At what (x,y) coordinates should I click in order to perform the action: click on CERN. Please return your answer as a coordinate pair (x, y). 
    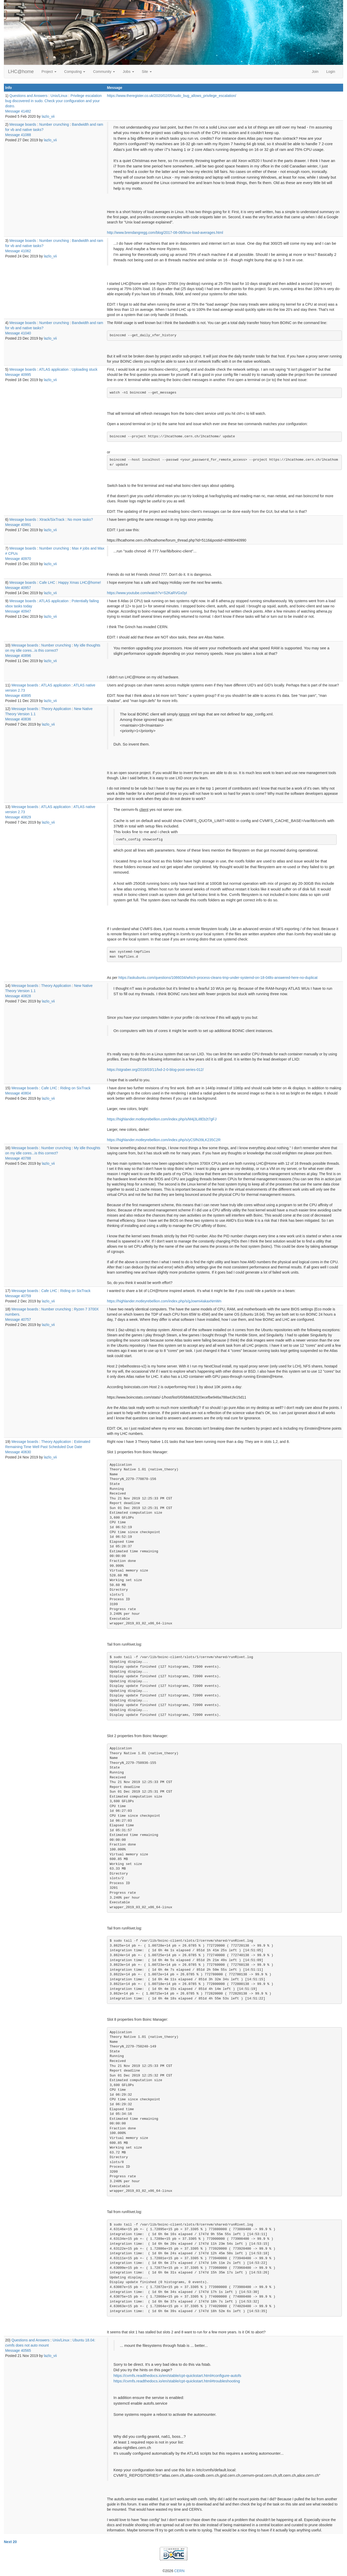
    Looking at the image, I should click on (179, 2571).